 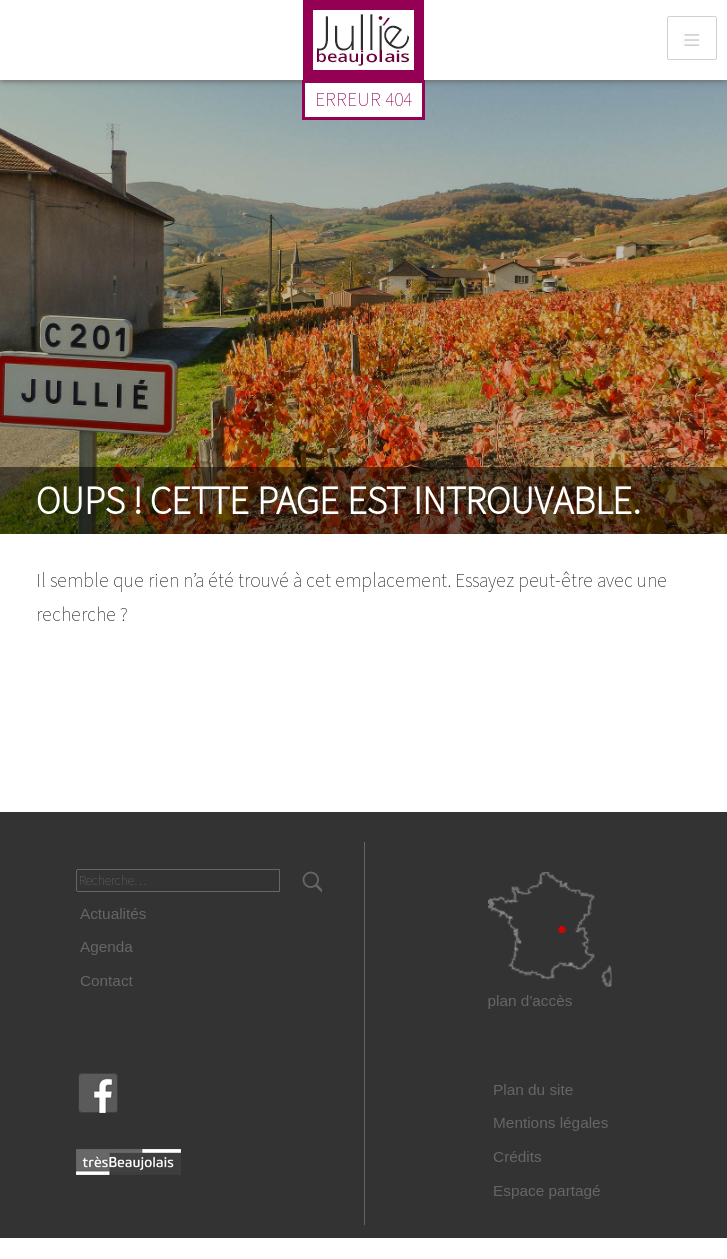 I want to click on Mentions légales, so click(x=550, y=1122).